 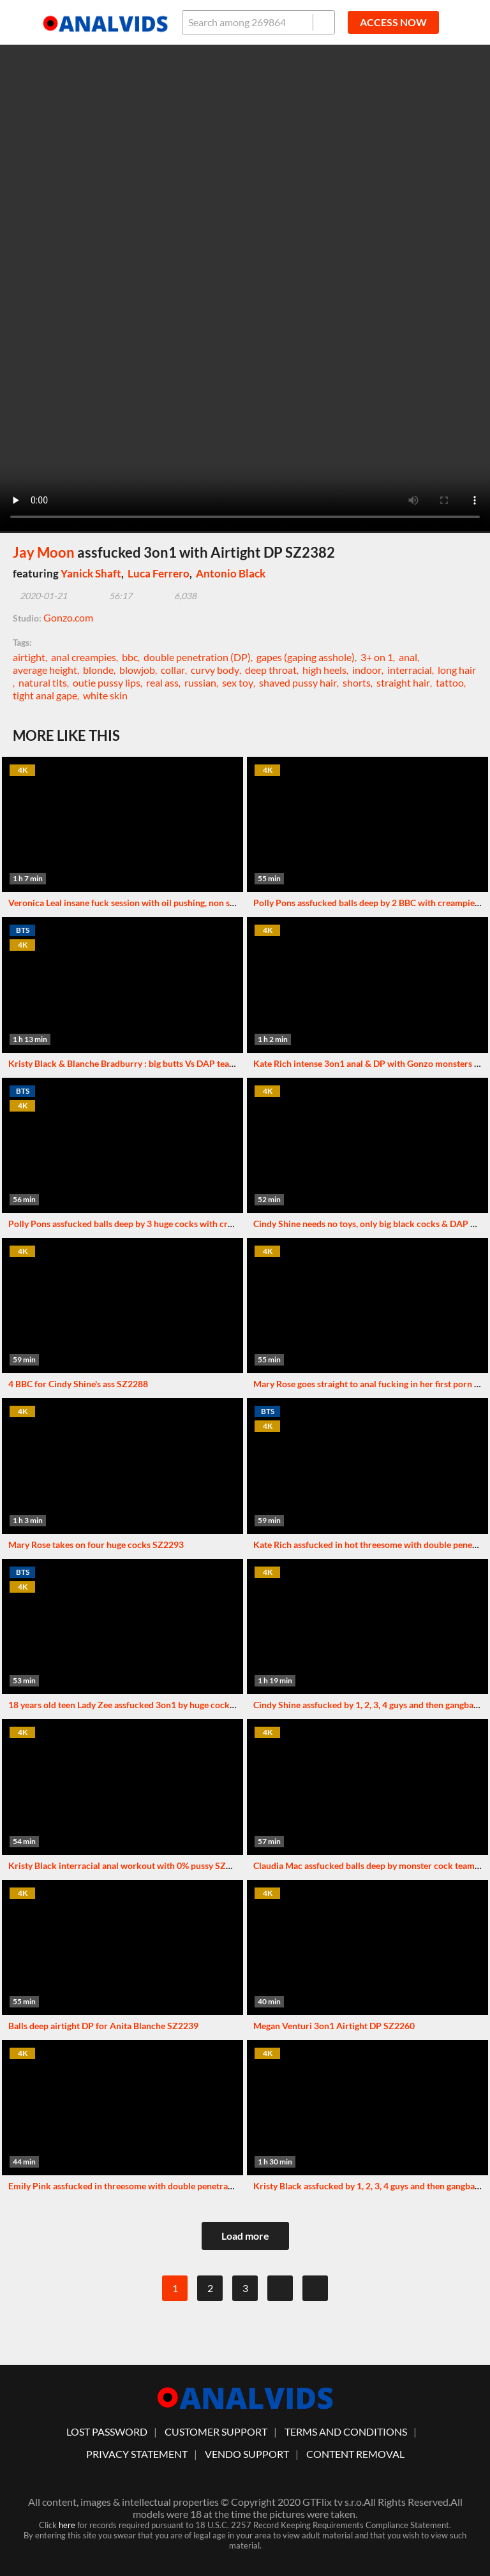 What do you see at coordinates (103, 2025) in the screenshot?
I see `Balls deep airtight DP for Anita Blanche SZ2239` at bounding box center [103, 2025].